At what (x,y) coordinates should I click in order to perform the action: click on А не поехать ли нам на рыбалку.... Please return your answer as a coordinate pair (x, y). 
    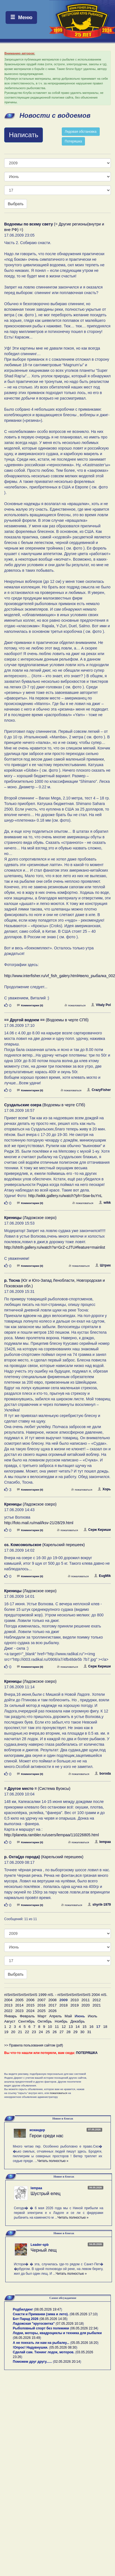
    Looking at the image, I should click on (41, 2343).